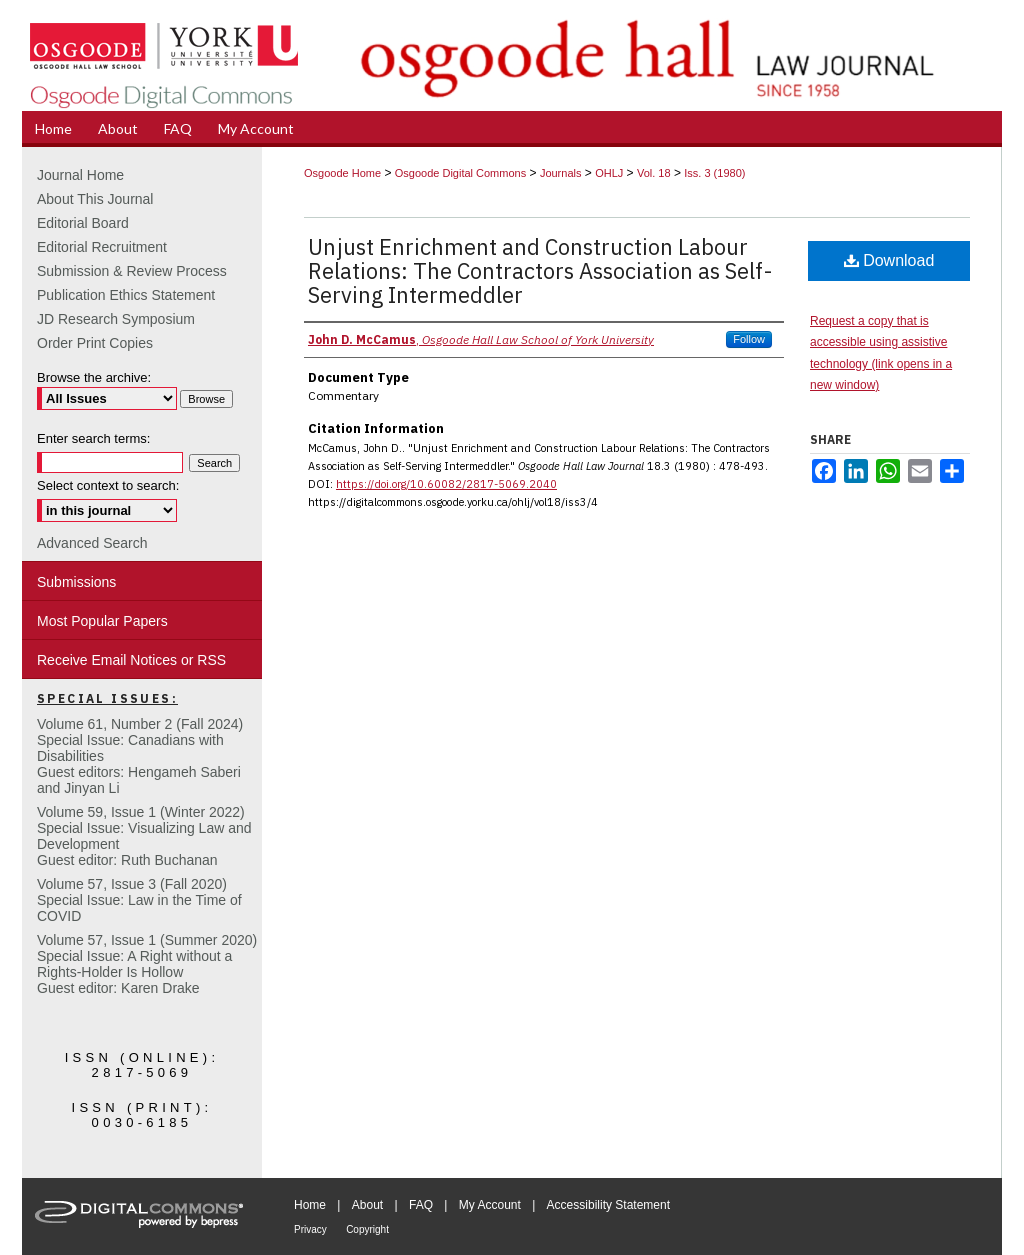 The width and height of the screenshot is (1024, 1255). What do you see at coordinates (108, 485) in the screenshot?
I see `Select context to search:` at bounding box center [108, 485].